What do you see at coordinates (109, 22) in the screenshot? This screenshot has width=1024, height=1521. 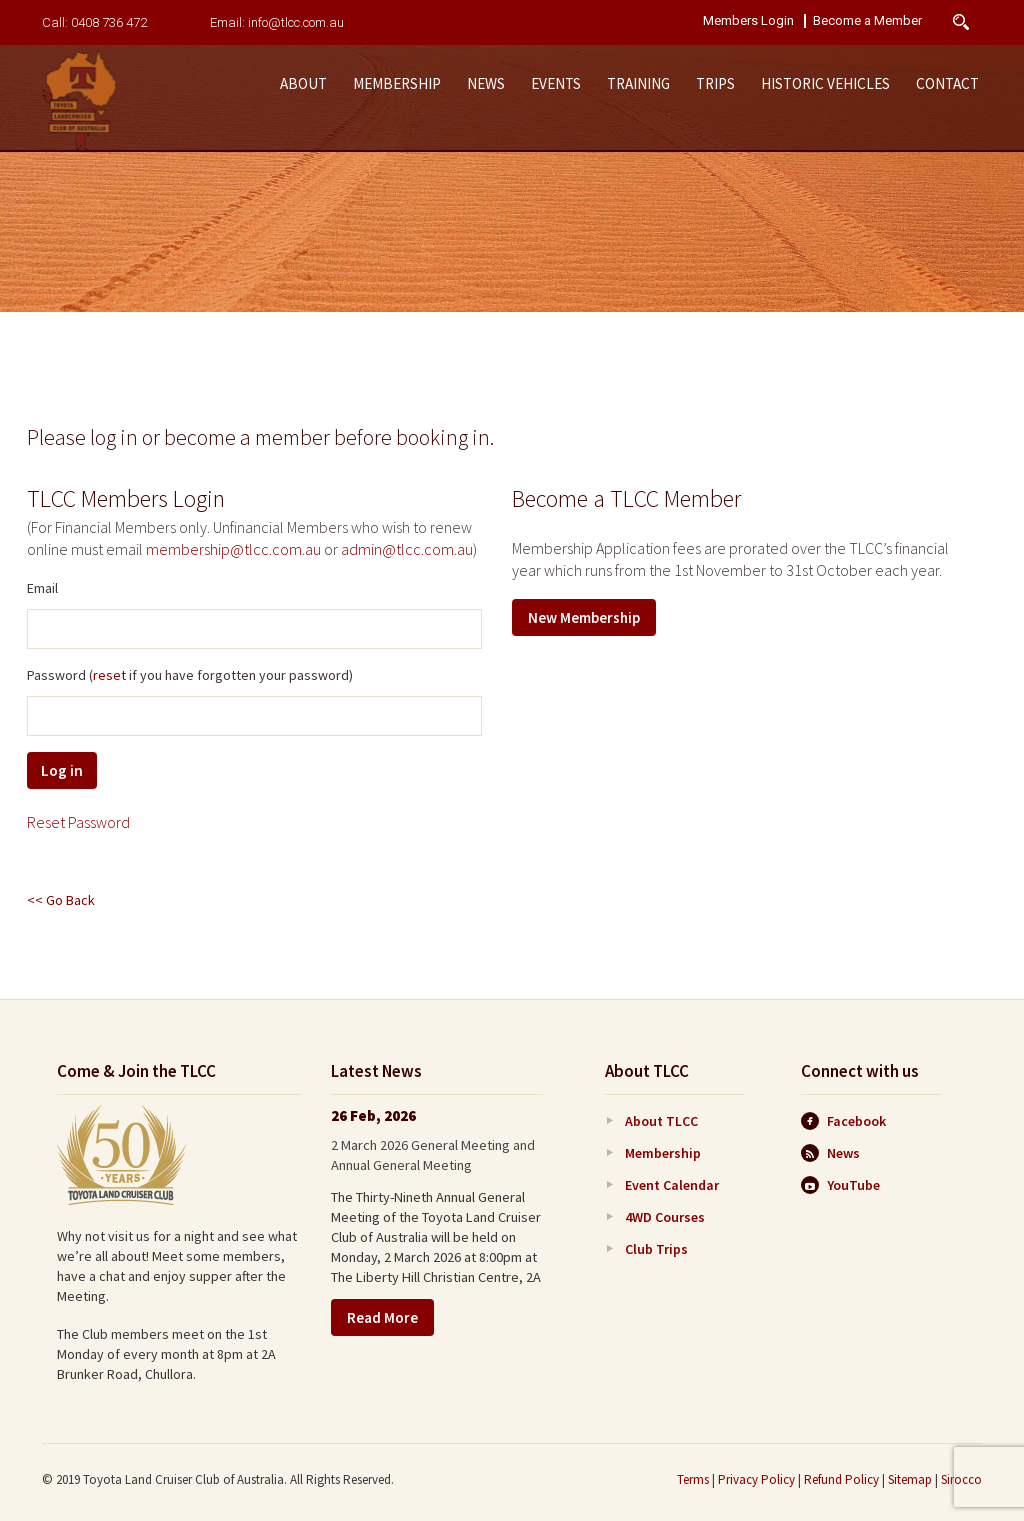 I see `0408 736 472` at bounding box center [109, 22].